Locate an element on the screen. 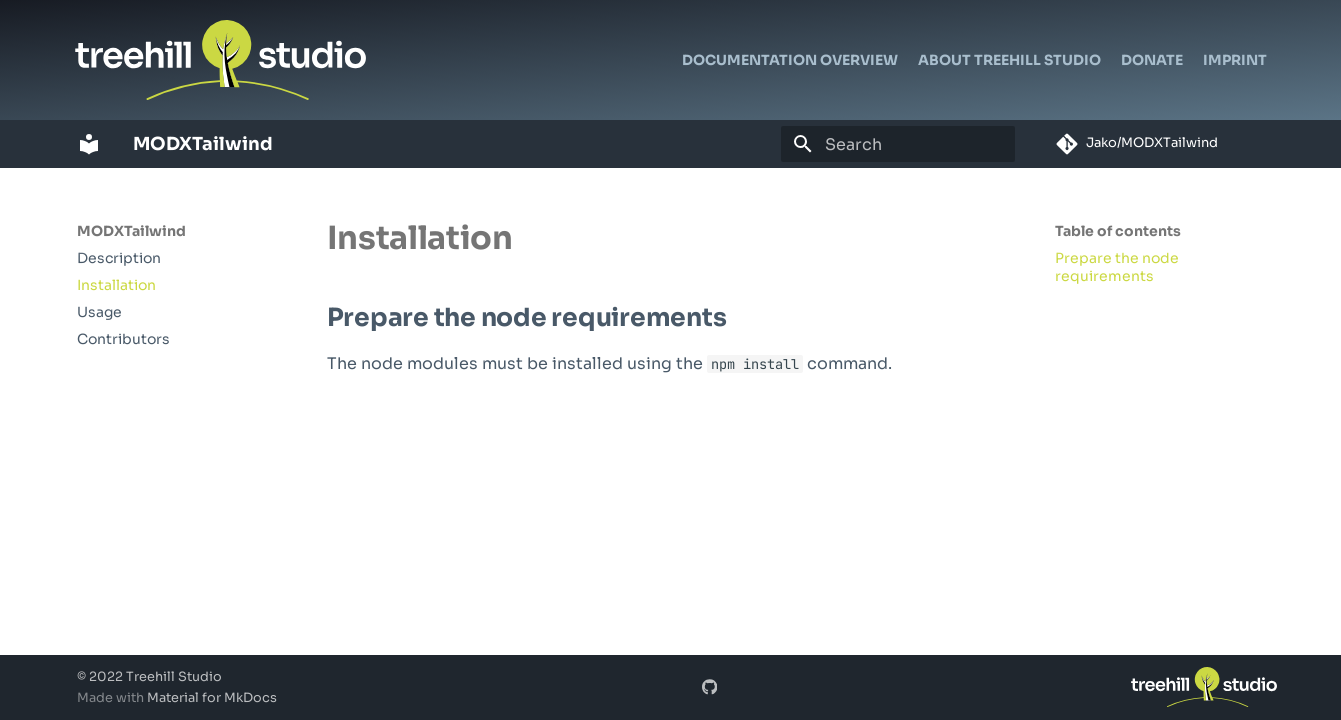 This screenshot has height=720, width=1341. Table of contents is located at coordinates (1118, 231).